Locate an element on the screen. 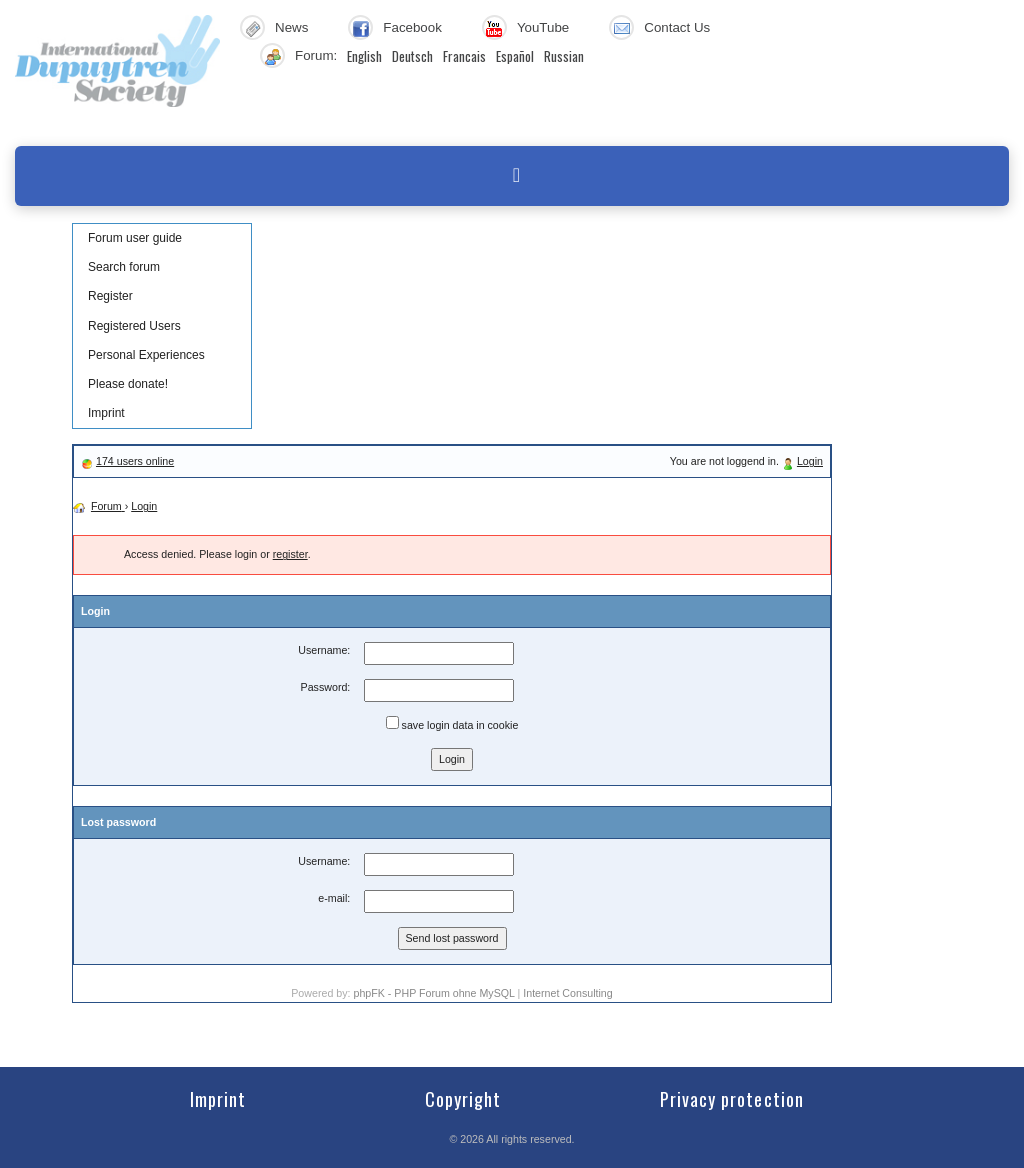  Search forum is located at coordinates (124, 267).